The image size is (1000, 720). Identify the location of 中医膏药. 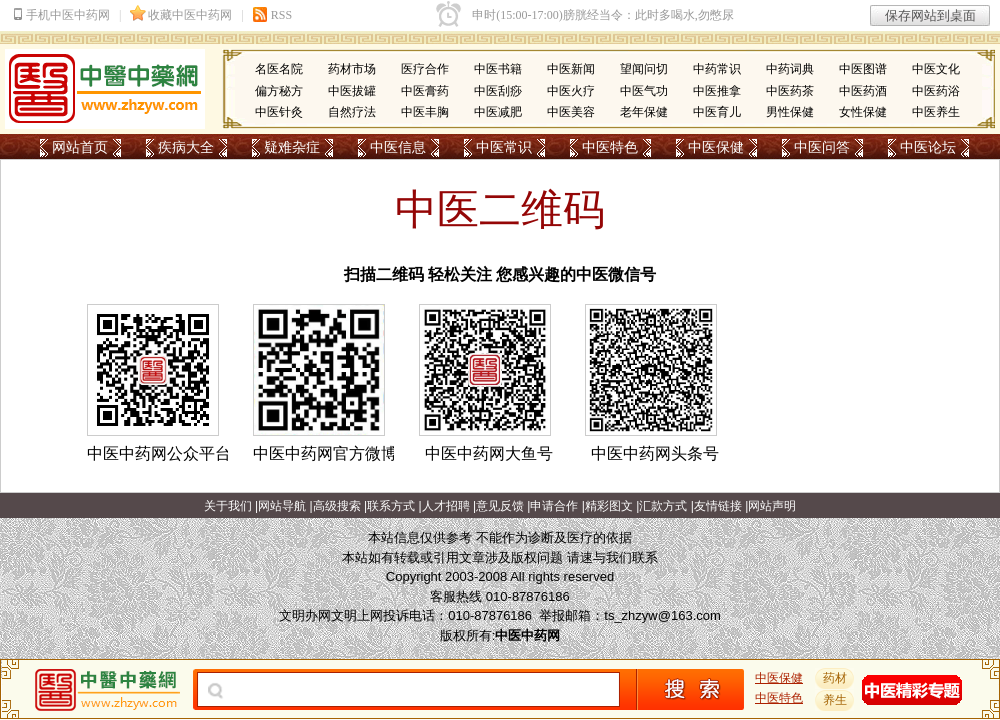
(425, 91).